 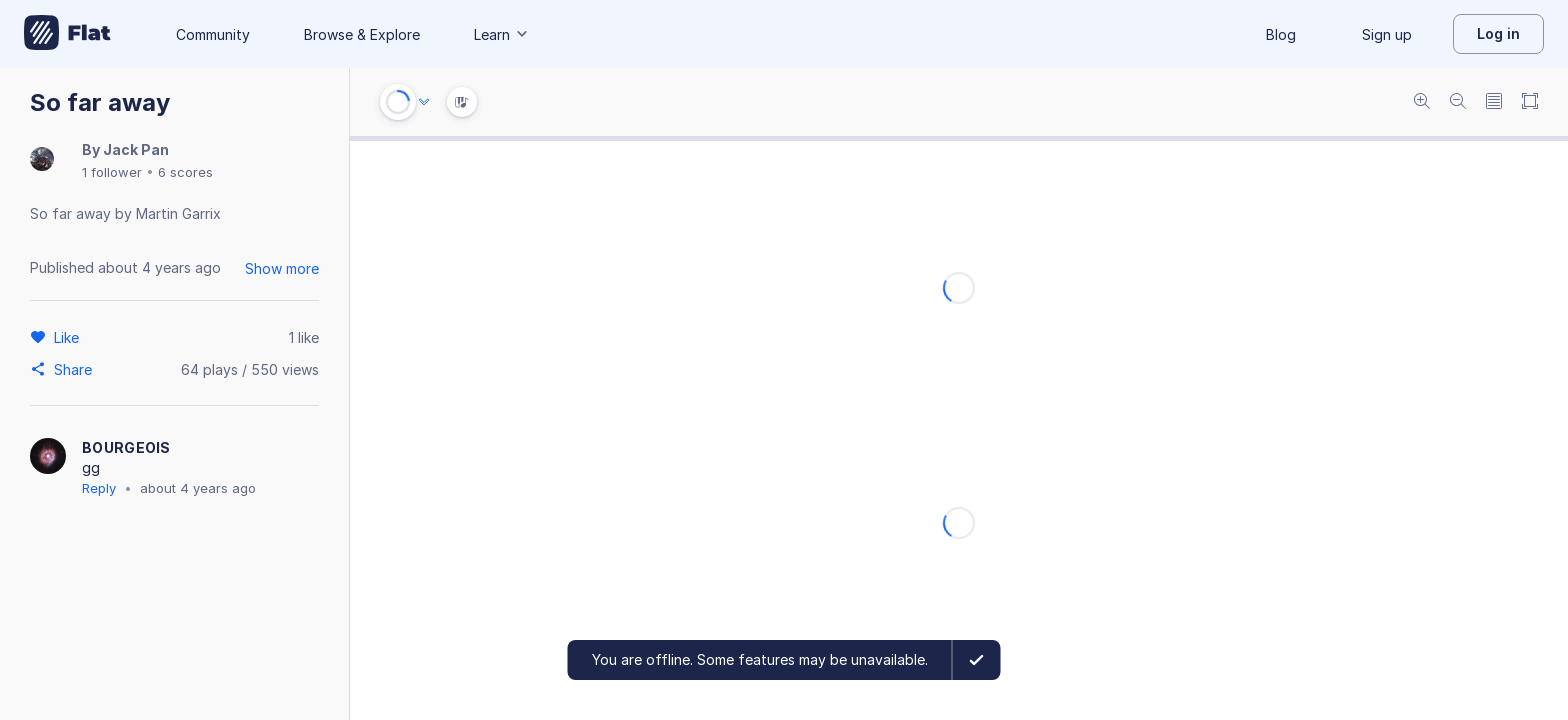 I want to click on Reply, so click(x=99, y=488).